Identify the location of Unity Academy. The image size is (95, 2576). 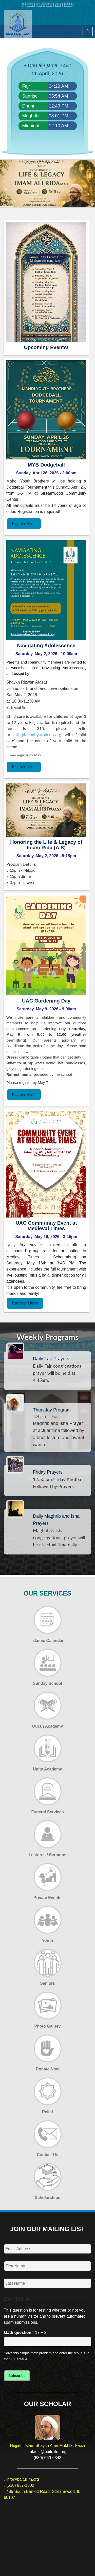
(47, 1769).